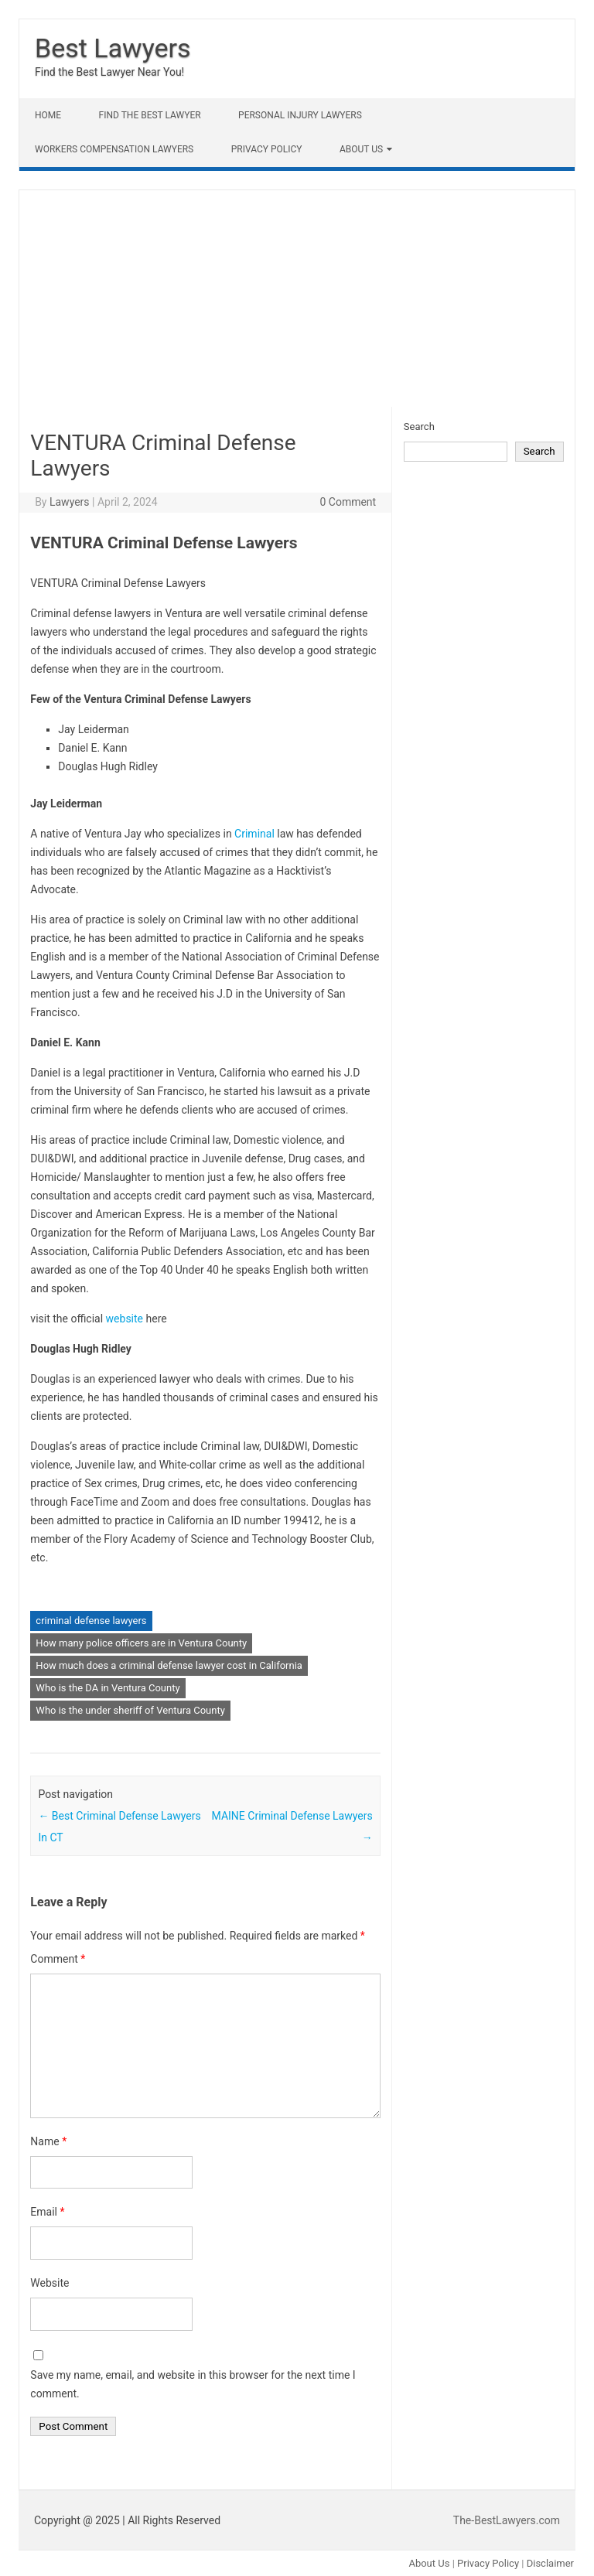 The height and width of the screenshot is (2576, 594). I want to click on Disclaimer, so click(550, 2563).